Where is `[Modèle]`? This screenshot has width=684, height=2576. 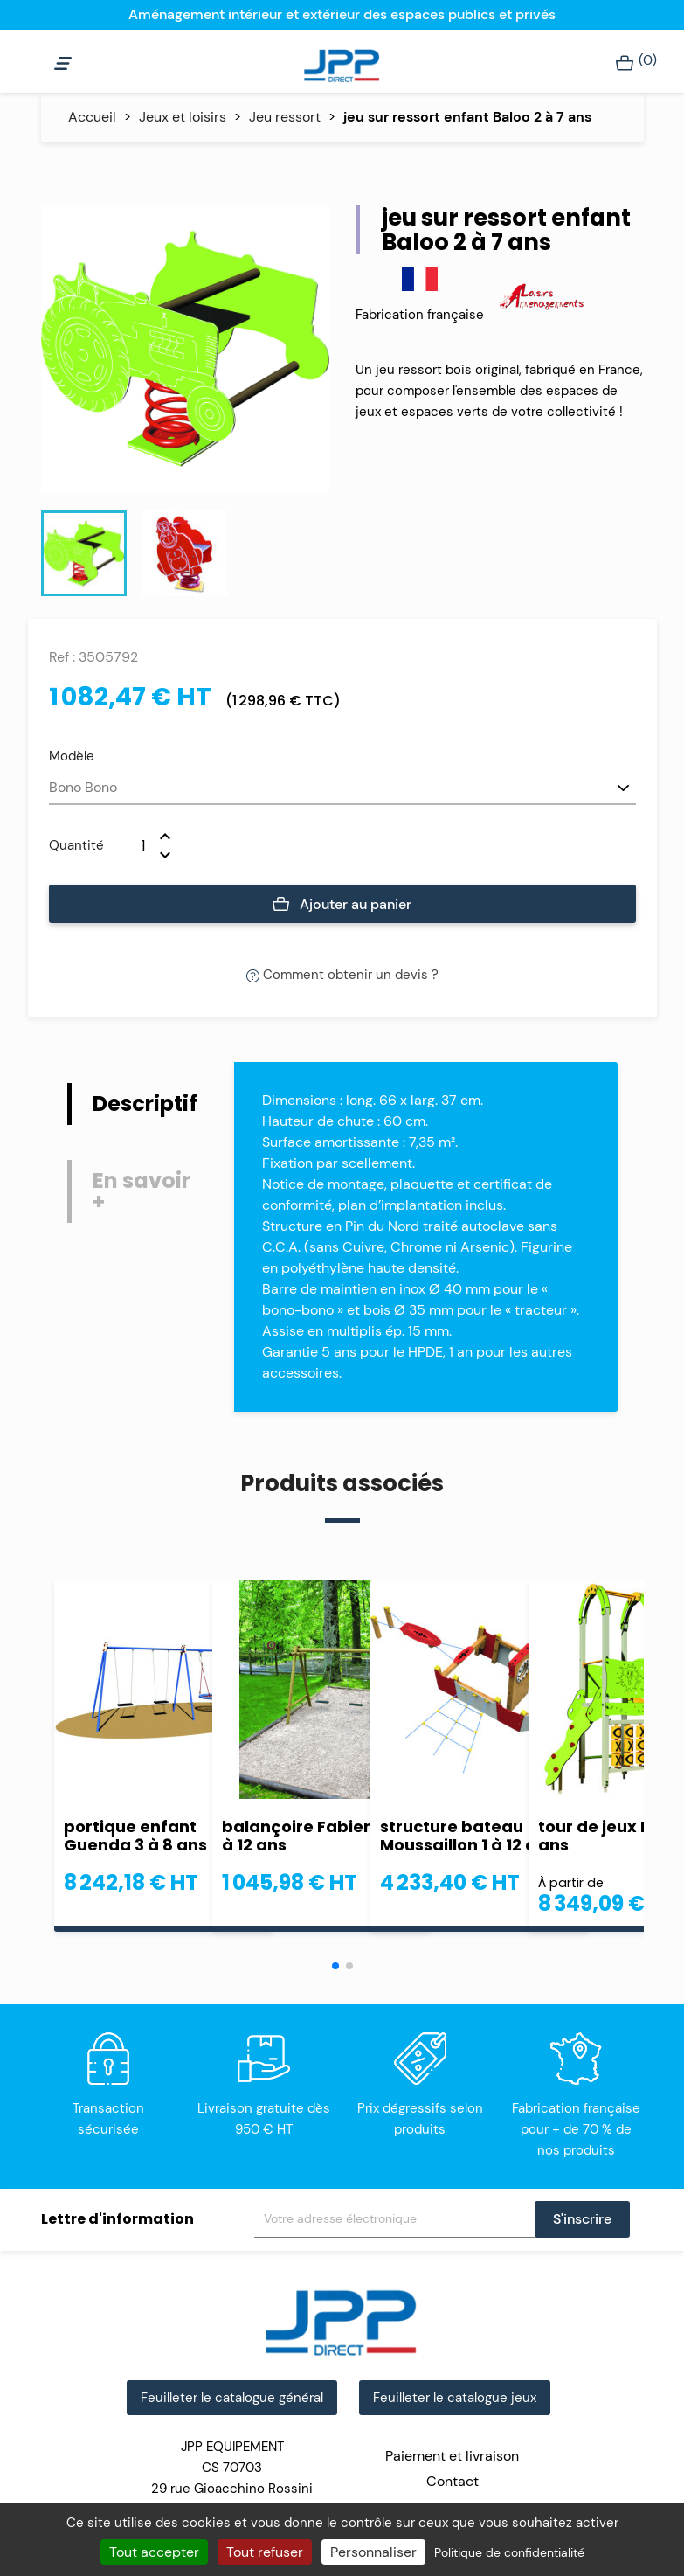
[Modèle] is located at coordinates (342, 788).